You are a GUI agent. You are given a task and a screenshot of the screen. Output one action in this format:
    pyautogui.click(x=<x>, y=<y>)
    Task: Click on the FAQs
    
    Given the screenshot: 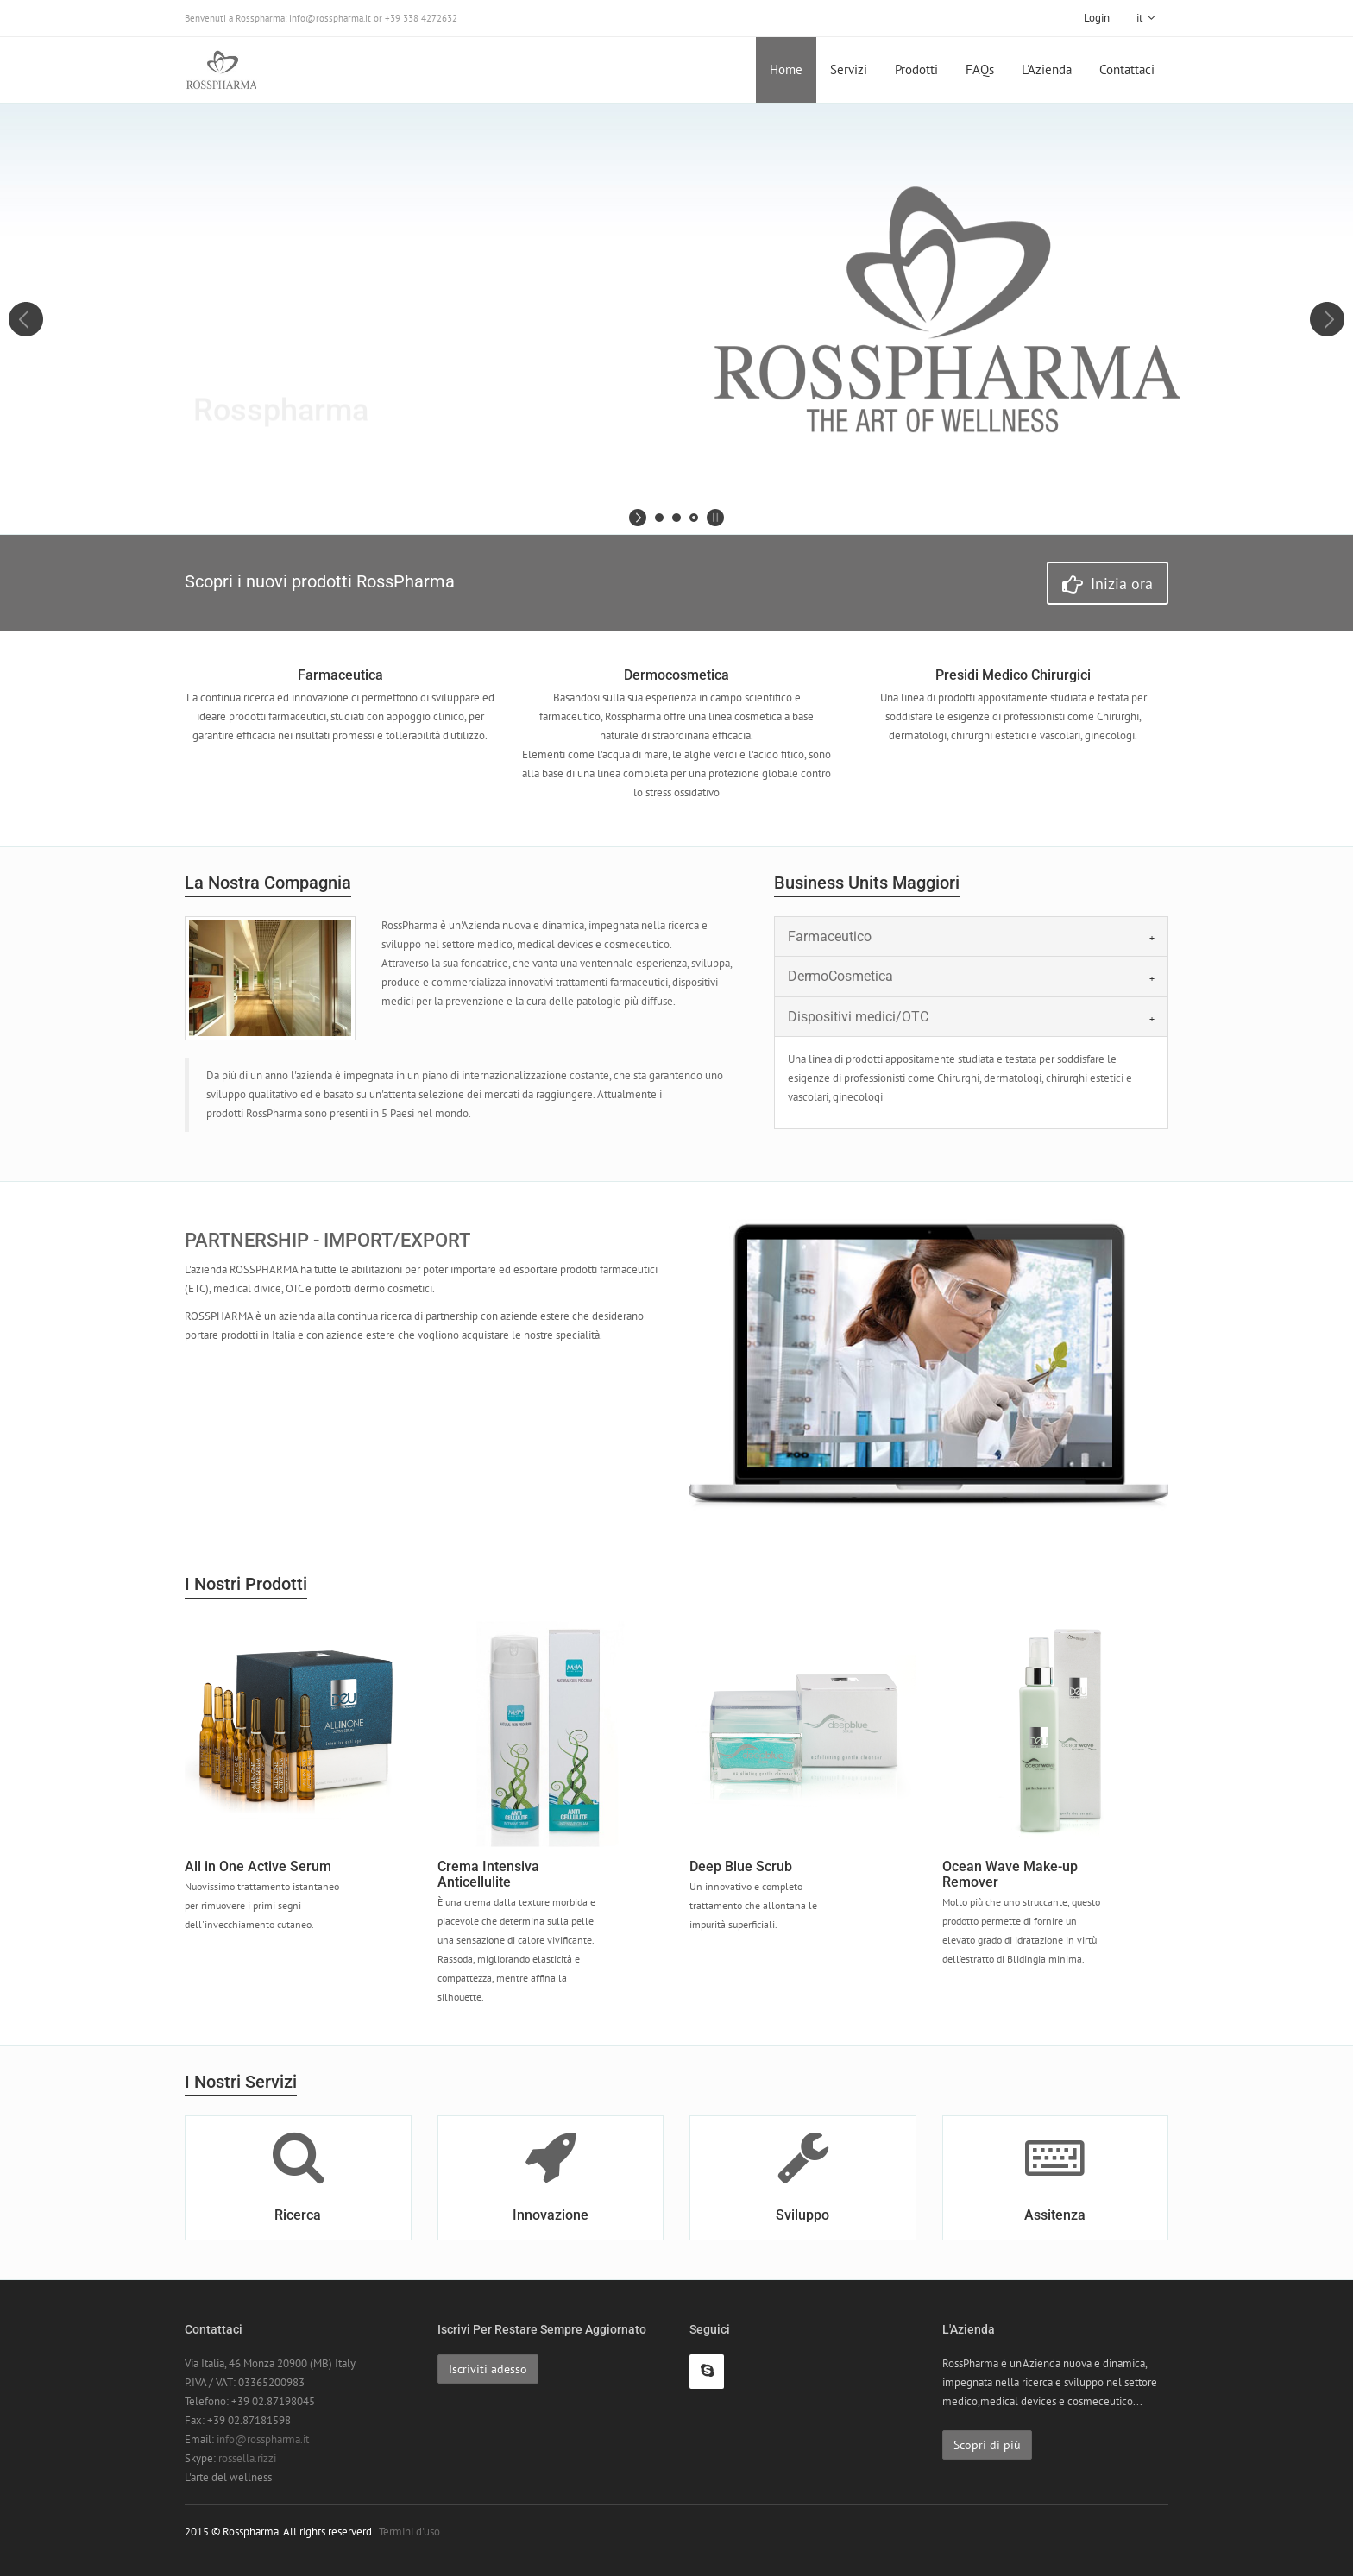 What is the action you would take?
    pyautogui.click(x=980, y=69)
    